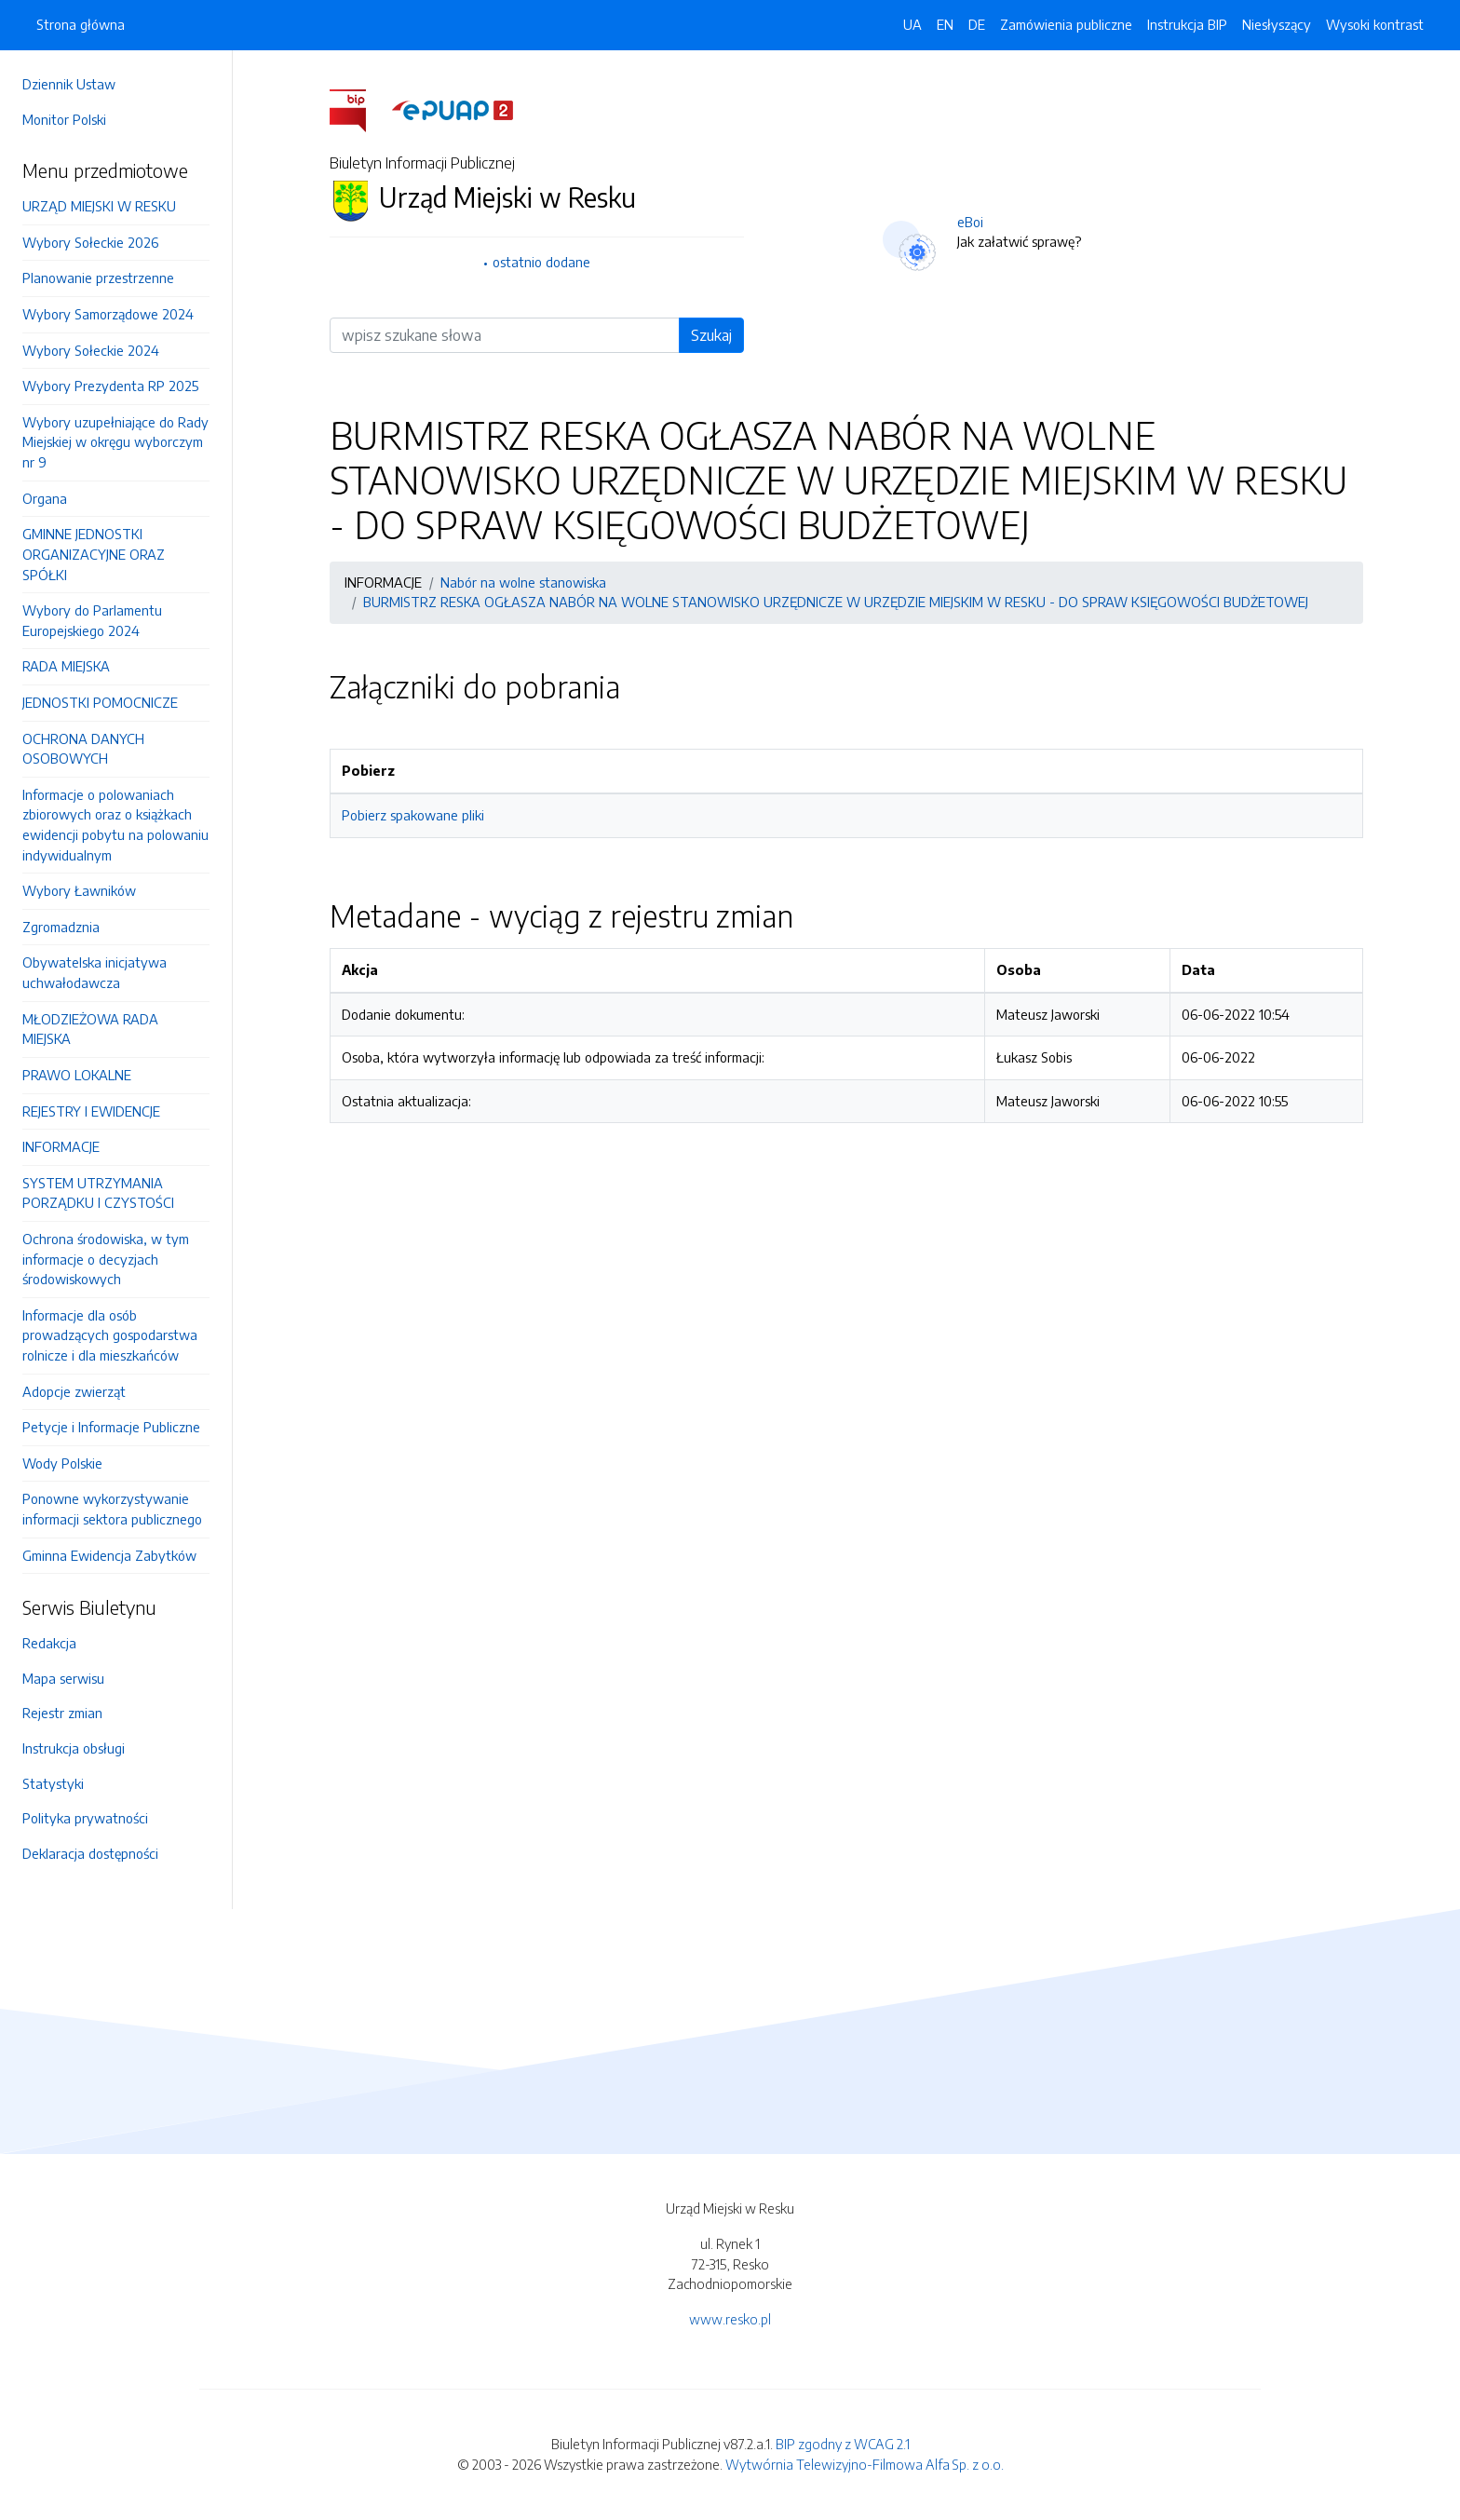 The height and width of the screenshot is (2520, 1460). I want to click on Monitor Polski, so click(64, 119).